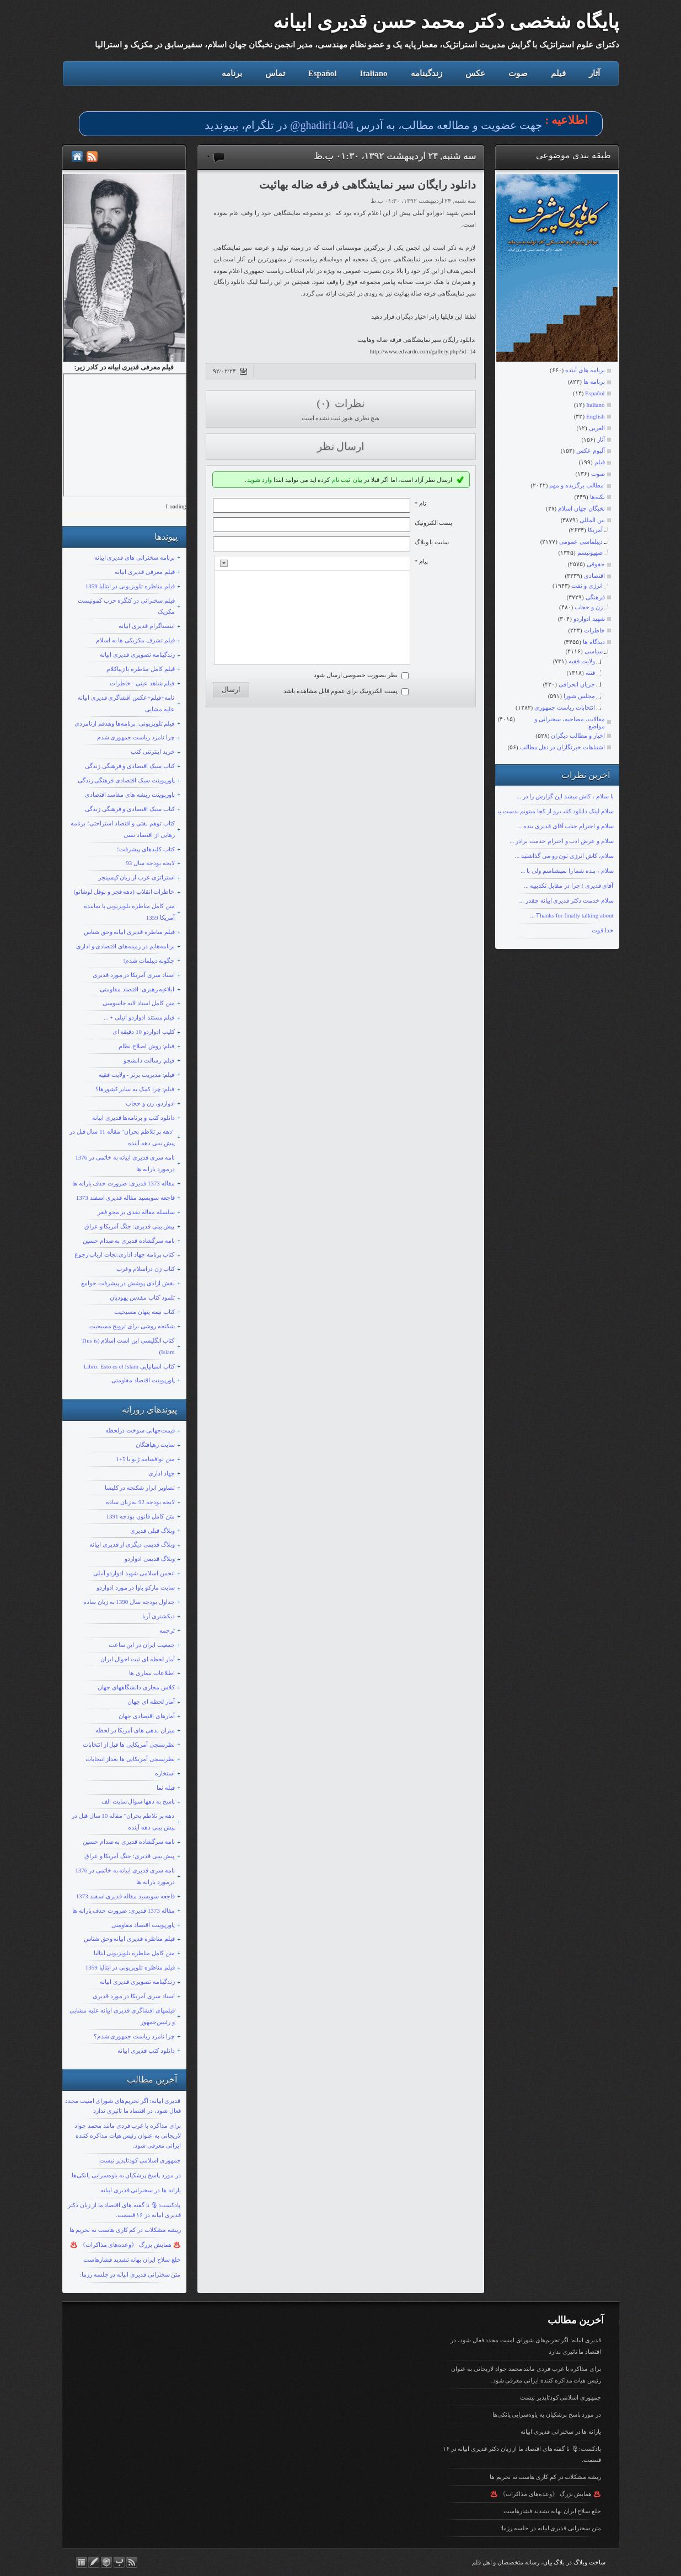 The height and width of the screenshot is (2576, 681). What do you see at coordinates (130, 2274) in the screenshot?
I see `متن سخنرانی قدیری ابیانه در جلسه رزما:` at bounding box center [130, 2274].